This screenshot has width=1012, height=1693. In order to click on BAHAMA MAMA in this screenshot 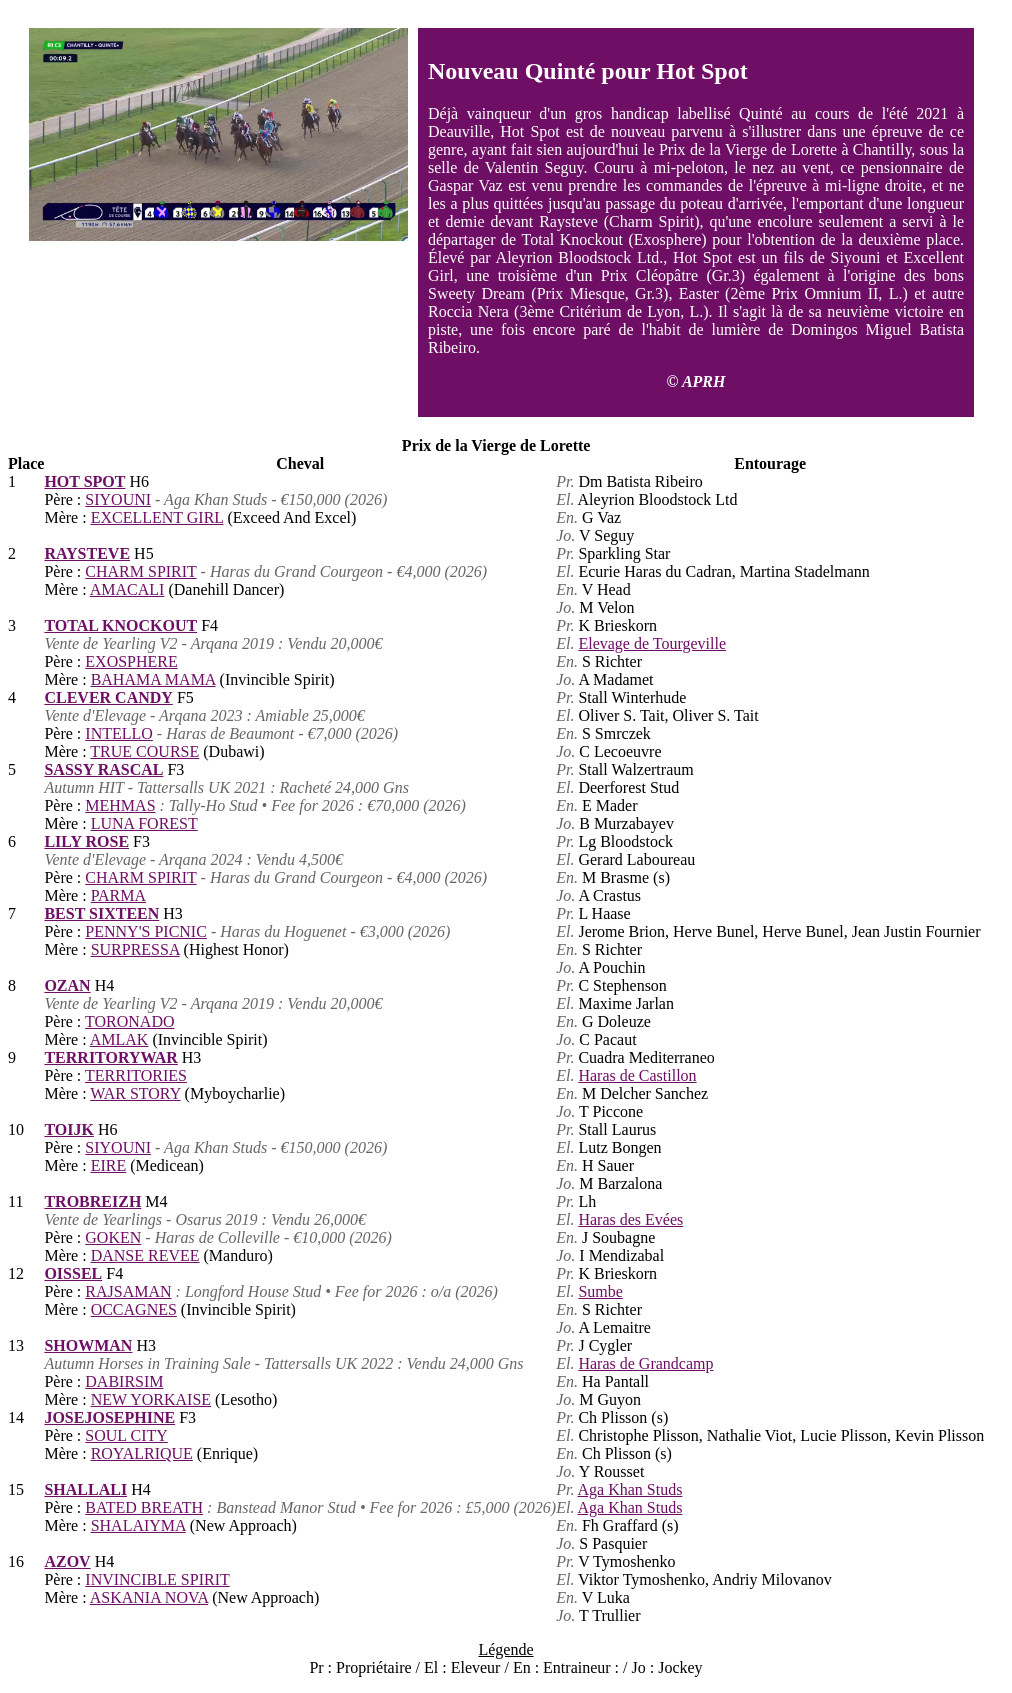, I will do `click(153, 679)`.